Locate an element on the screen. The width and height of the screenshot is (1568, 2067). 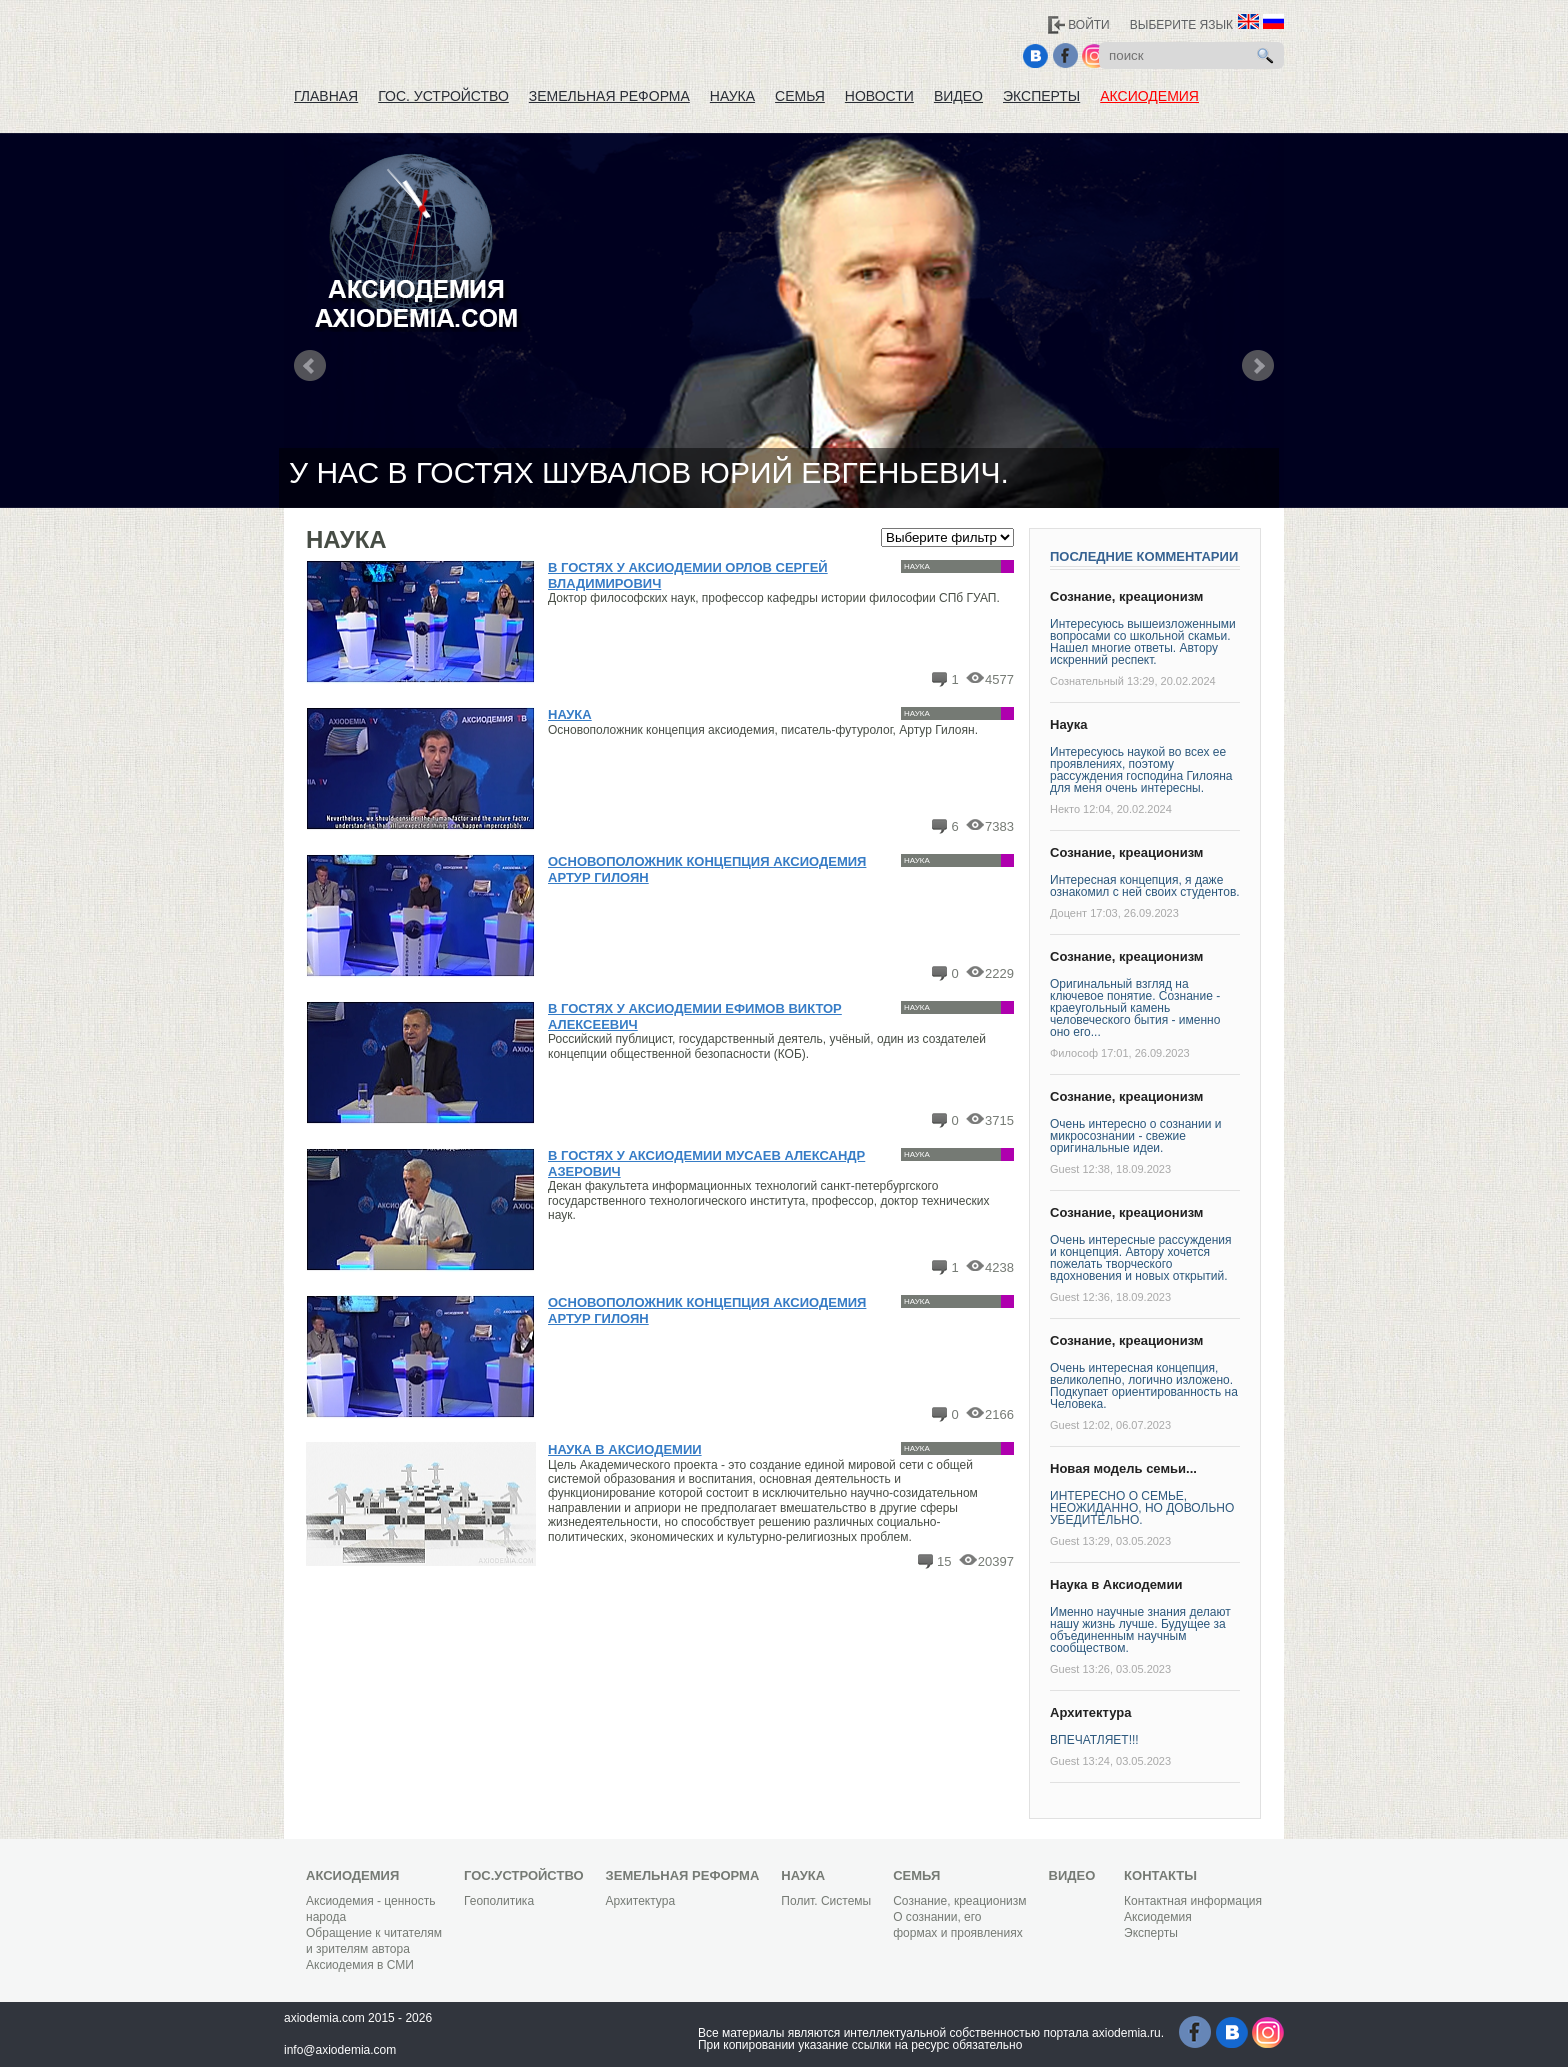
7383 is located at coordinates (999, 826).